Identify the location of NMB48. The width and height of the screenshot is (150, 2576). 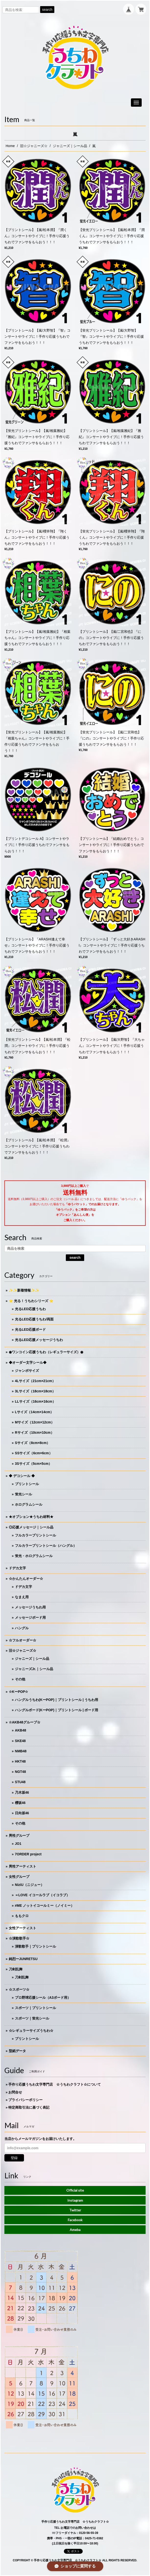
(20, 1751).